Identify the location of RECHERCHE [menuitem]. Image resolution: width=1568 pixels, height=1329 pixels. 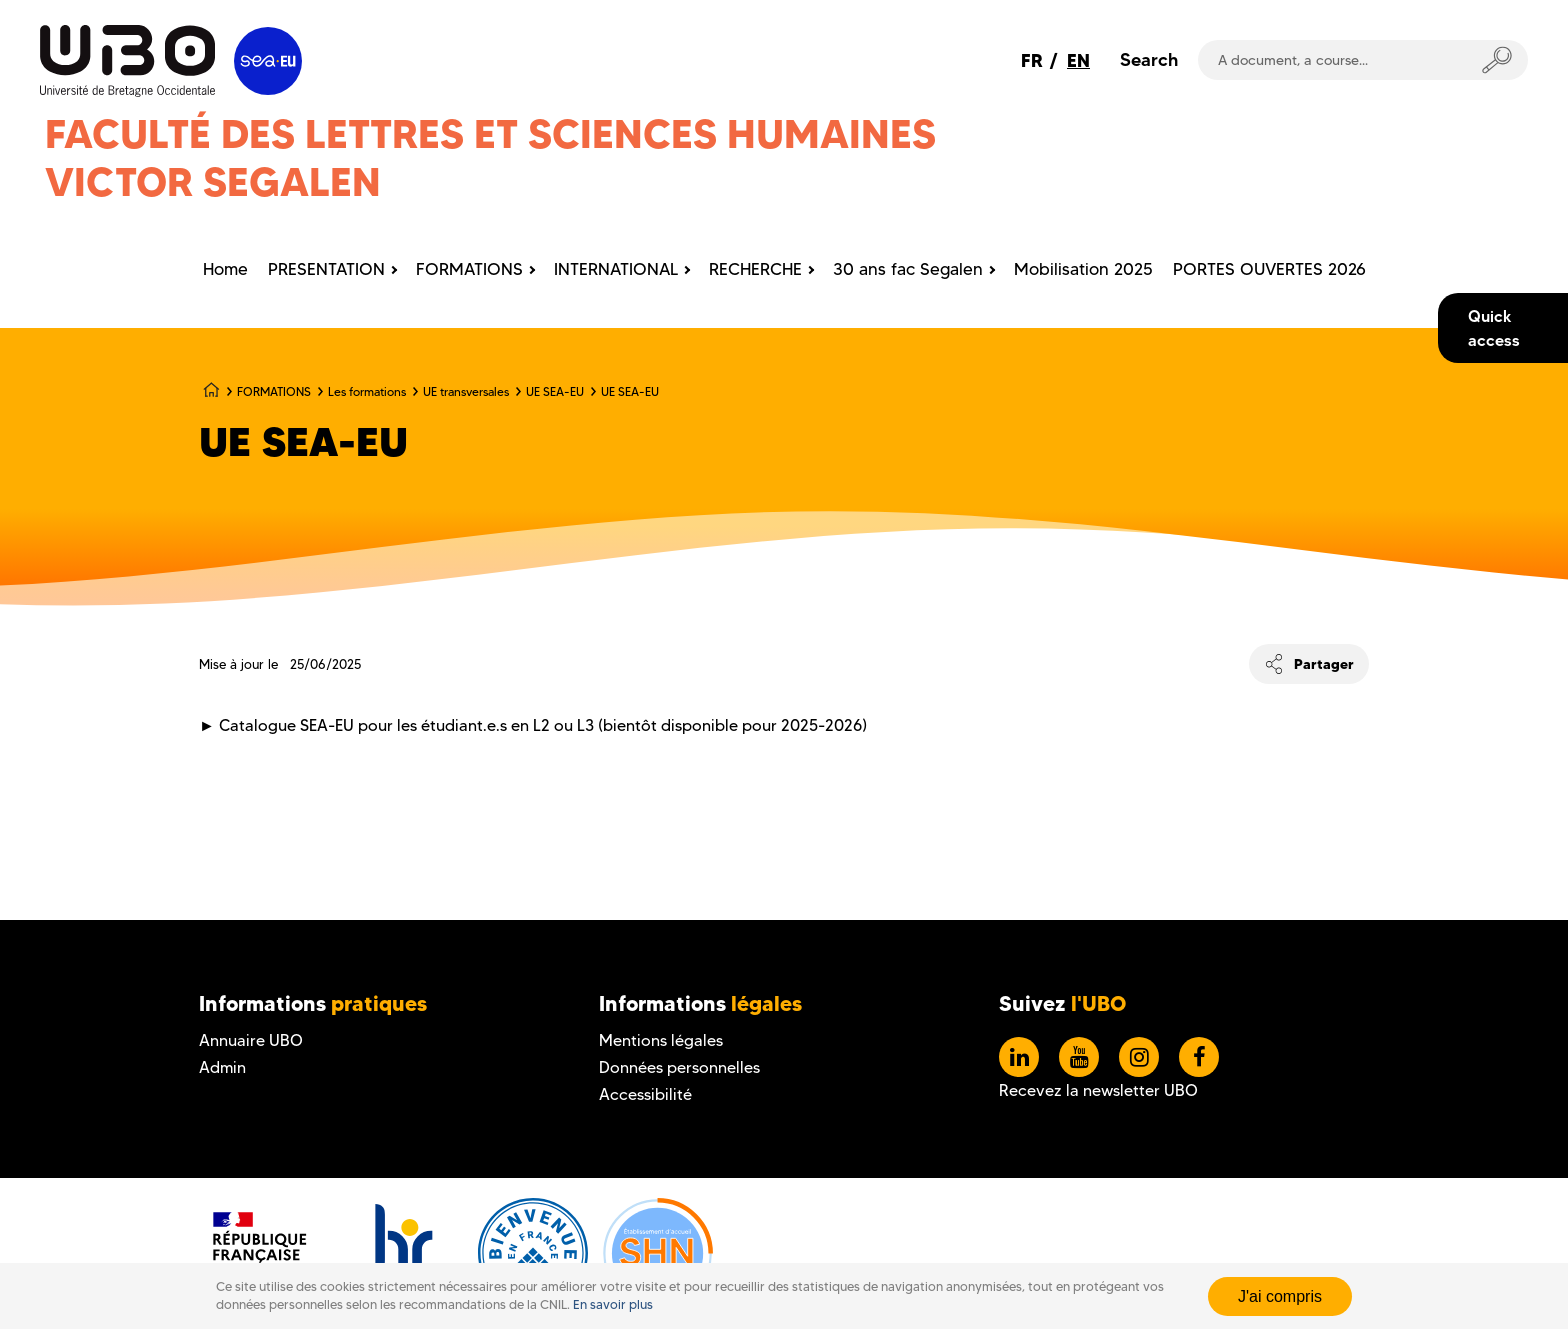
(755, 269).